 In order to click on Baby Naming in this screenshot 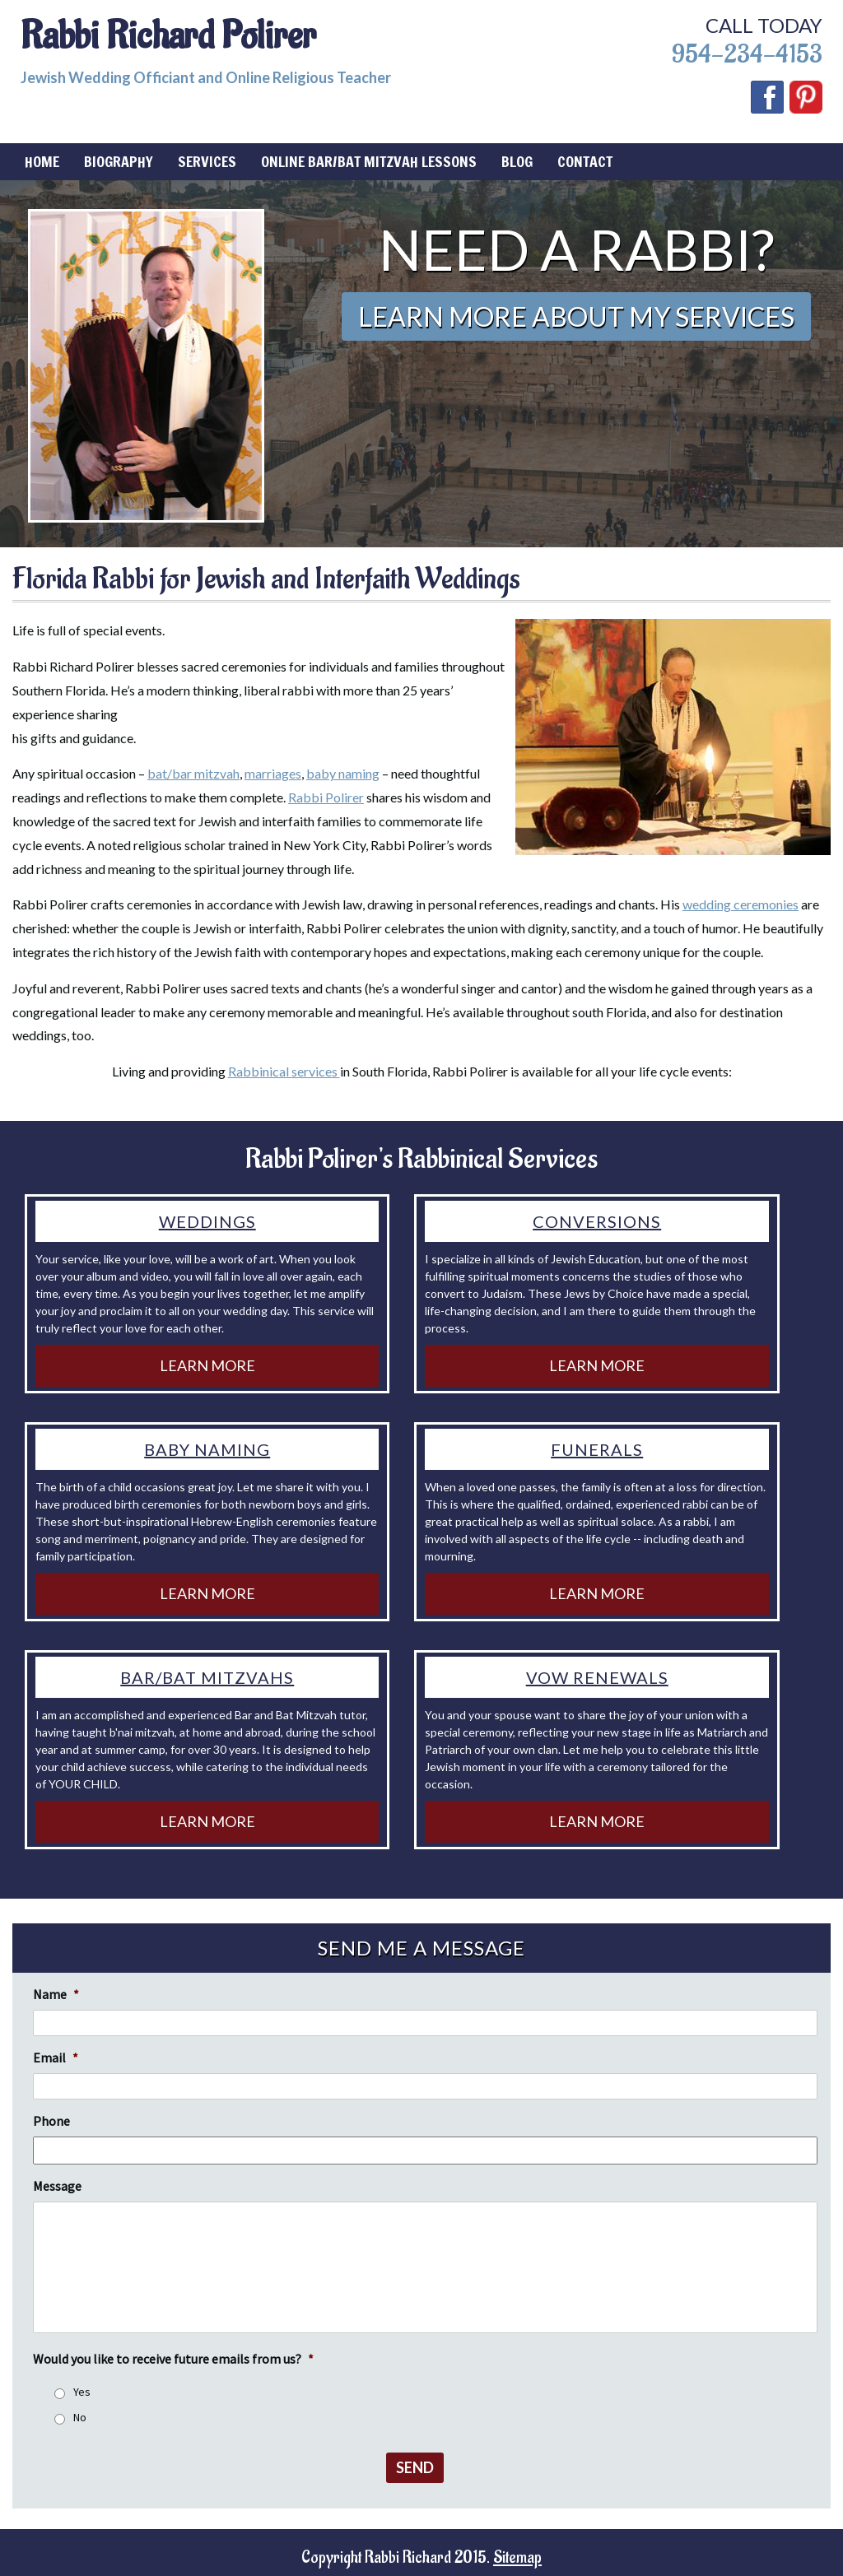, I will do `click(207, 1449)`.